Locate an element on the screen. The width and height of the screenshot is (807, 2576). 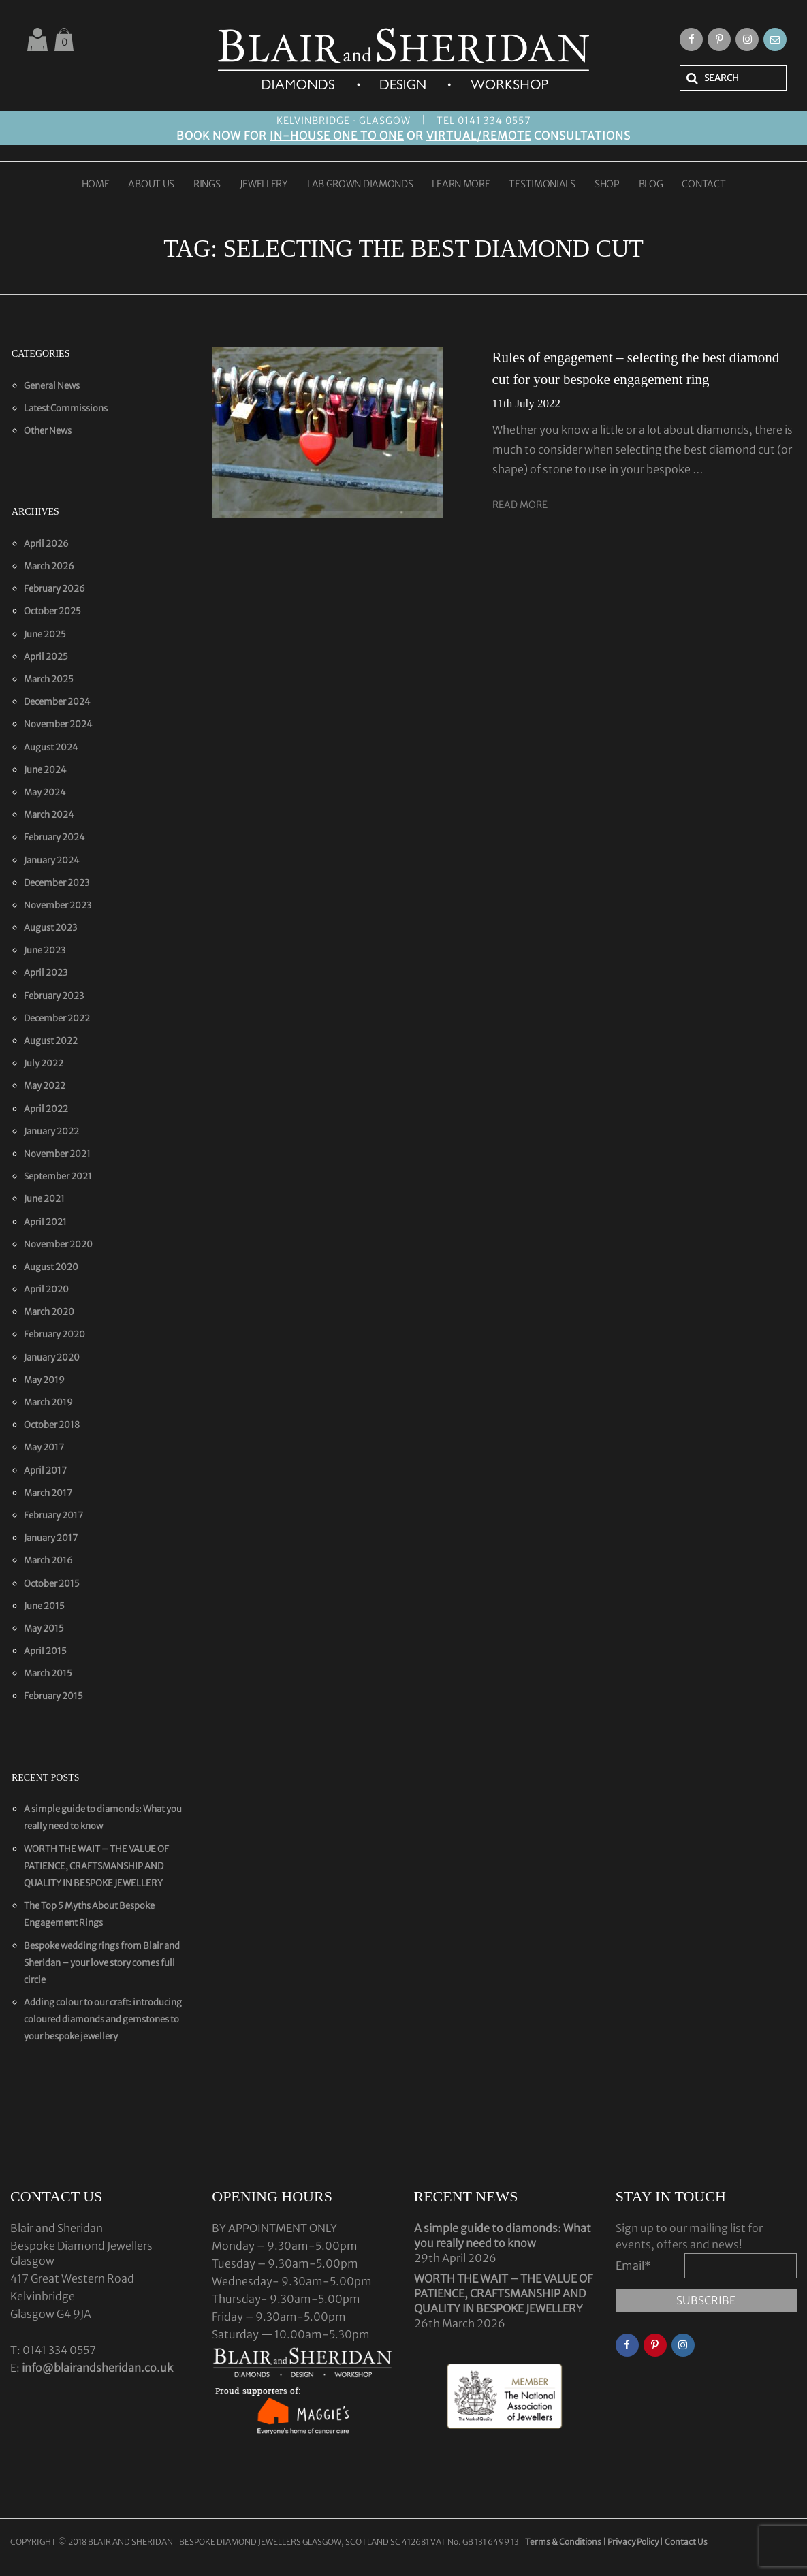
August 2024 is located at coordinates (51, 747).